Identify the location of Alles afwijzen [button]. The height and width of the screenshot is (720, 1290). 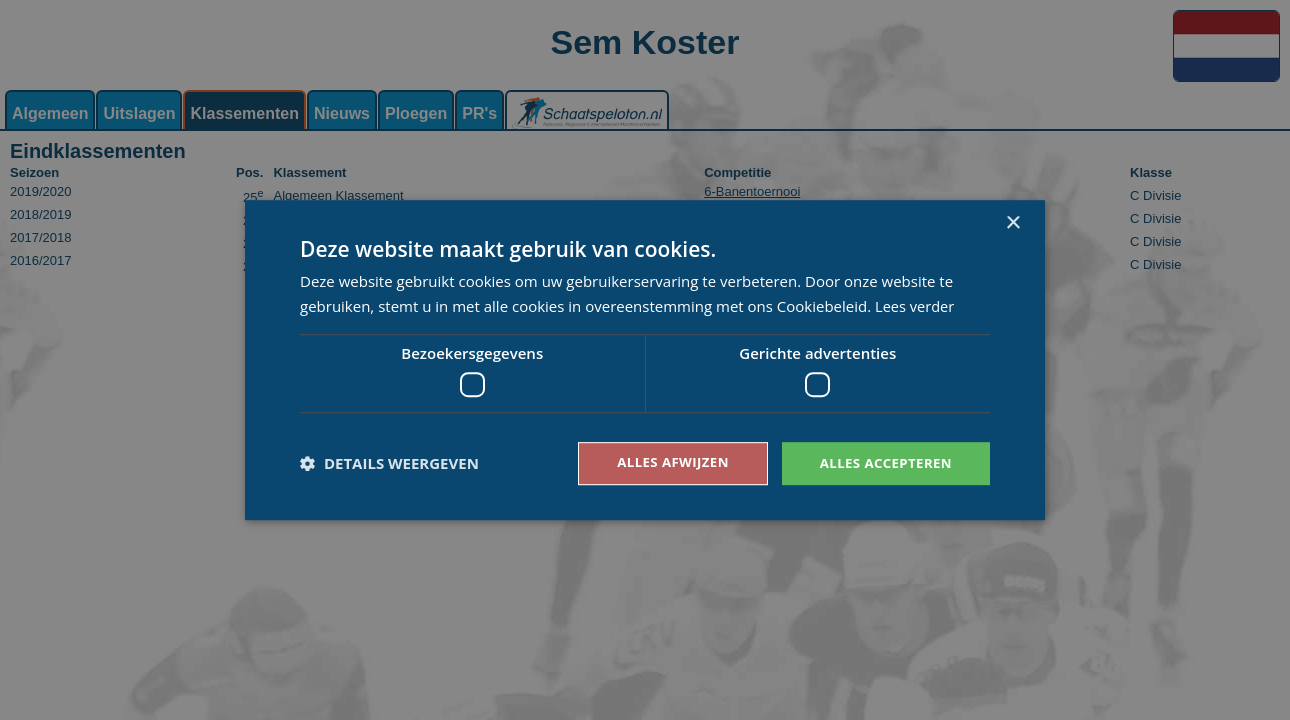
(663, 462).